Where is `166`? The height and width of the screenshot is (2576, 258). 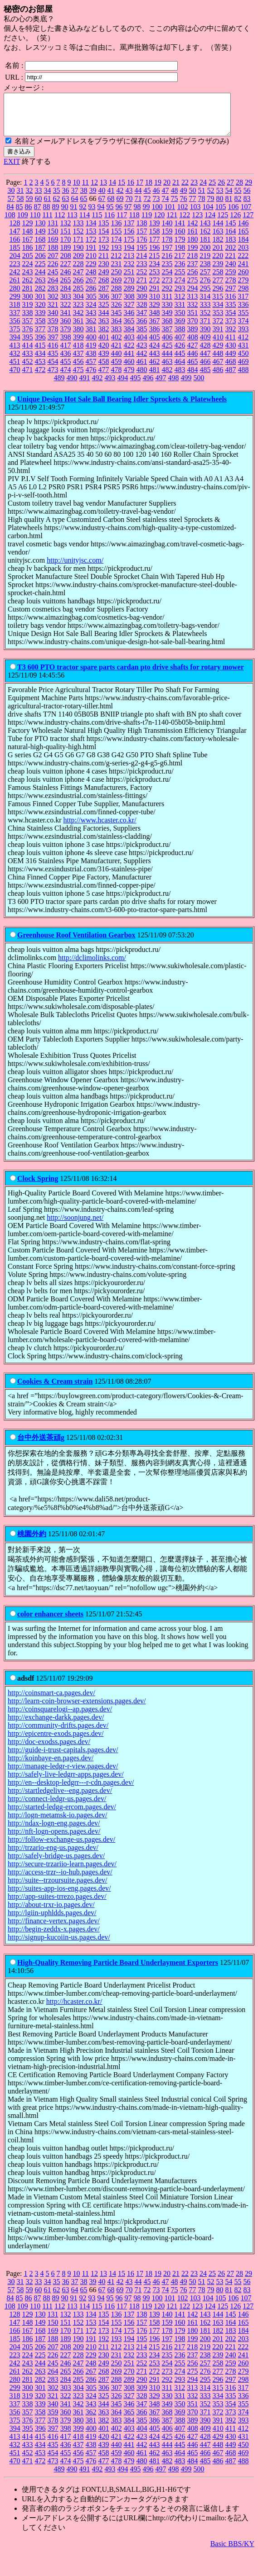
166 is located at coordinates (15, 247).